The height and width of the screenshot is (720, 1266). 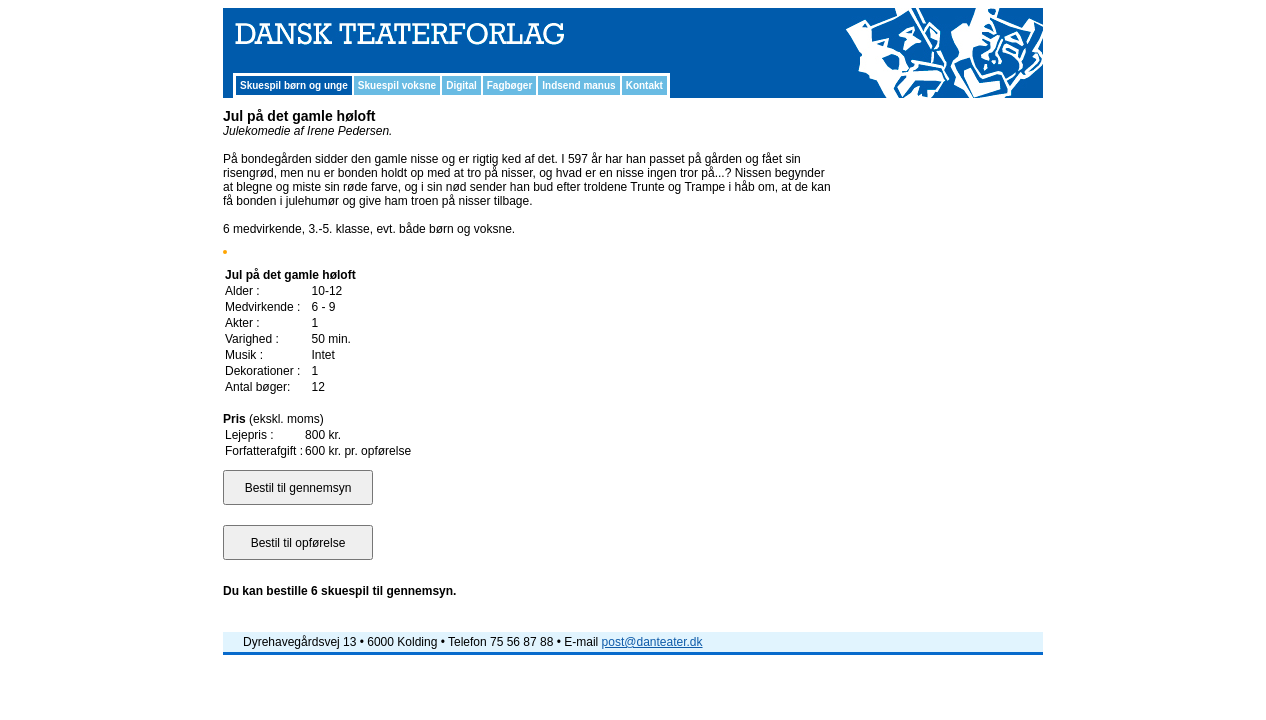 What do you see at coordinates (294, 85) in the screenshot?
I see `Skuespil børn og unge` at bounding box center [294, 85].